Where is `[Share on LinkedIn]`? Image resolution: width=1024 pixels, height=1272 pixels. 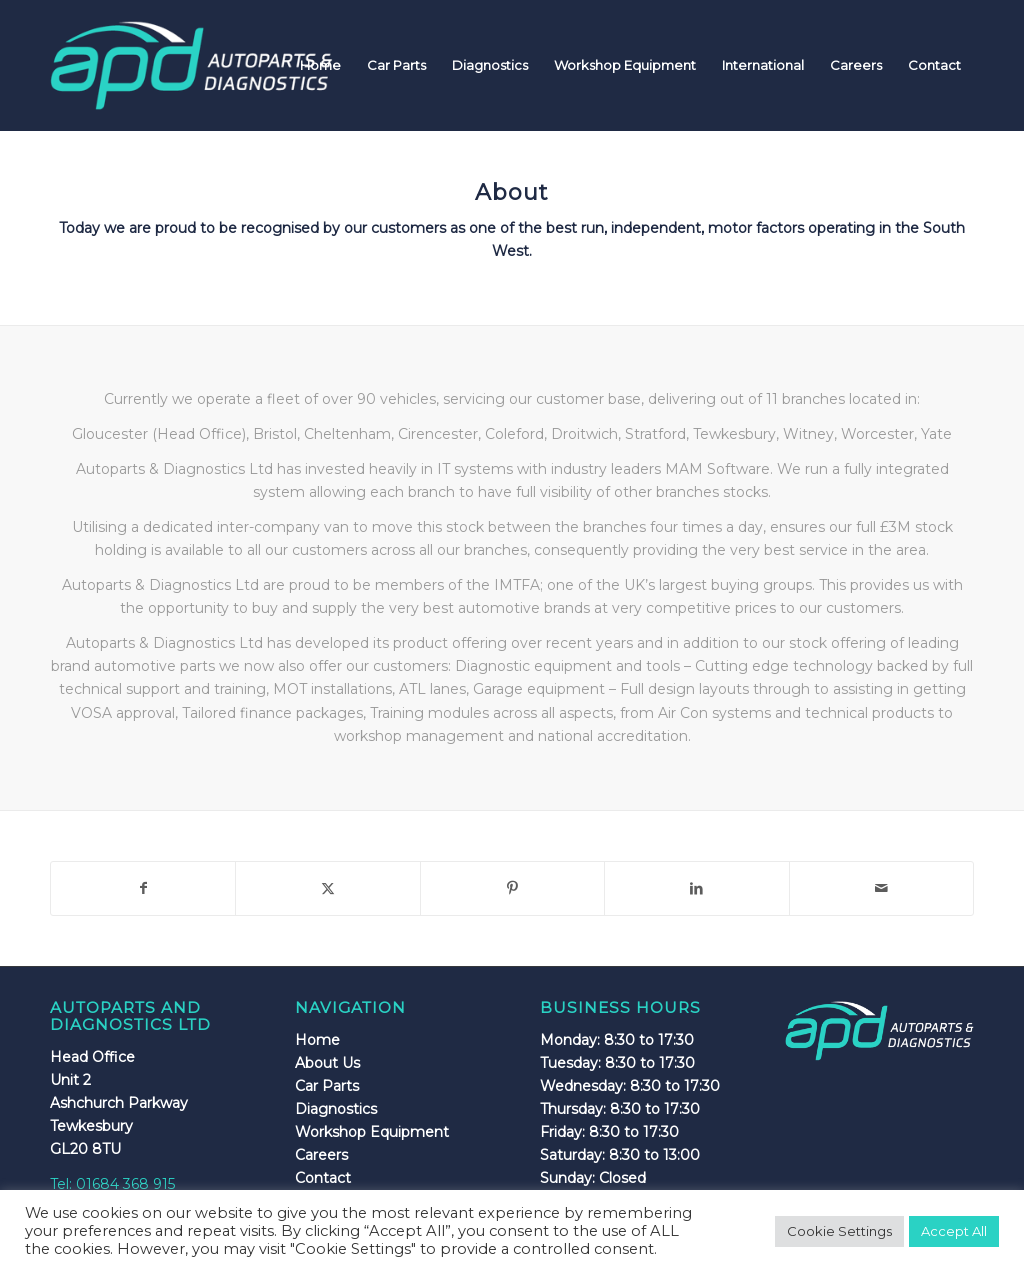 [Share on LinkedIn] is located at coordinates (696, 888).